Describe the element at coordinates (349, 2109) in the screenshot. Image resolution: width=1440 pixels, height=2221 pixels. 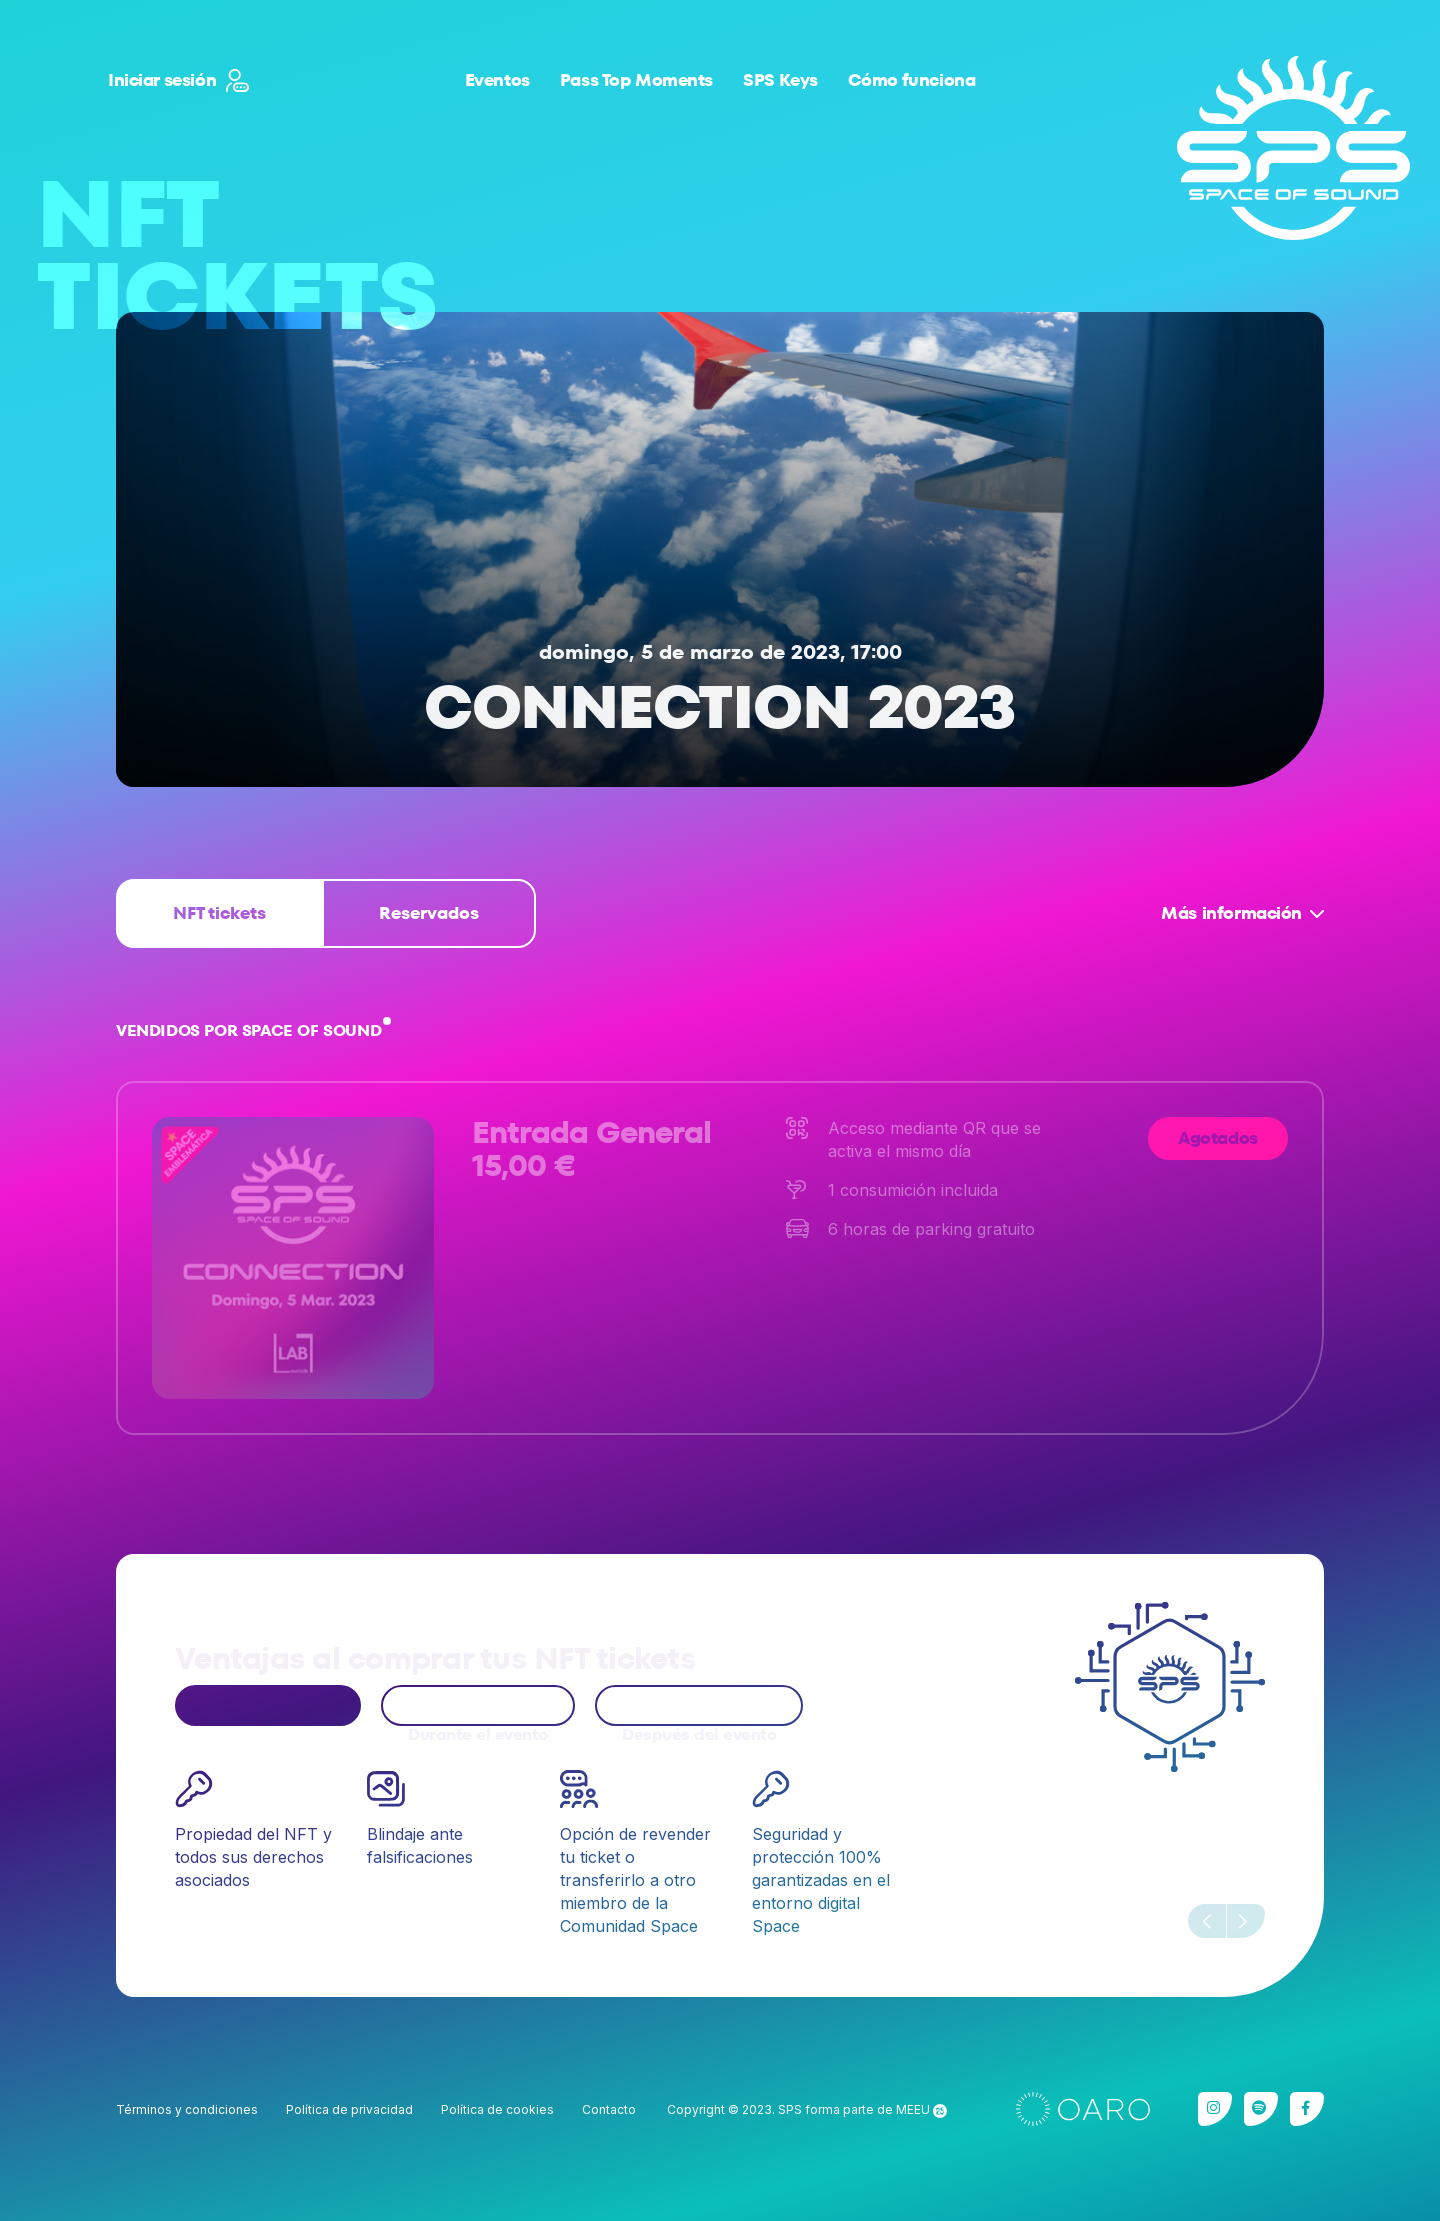
I see `Política de privacidad` at that location.